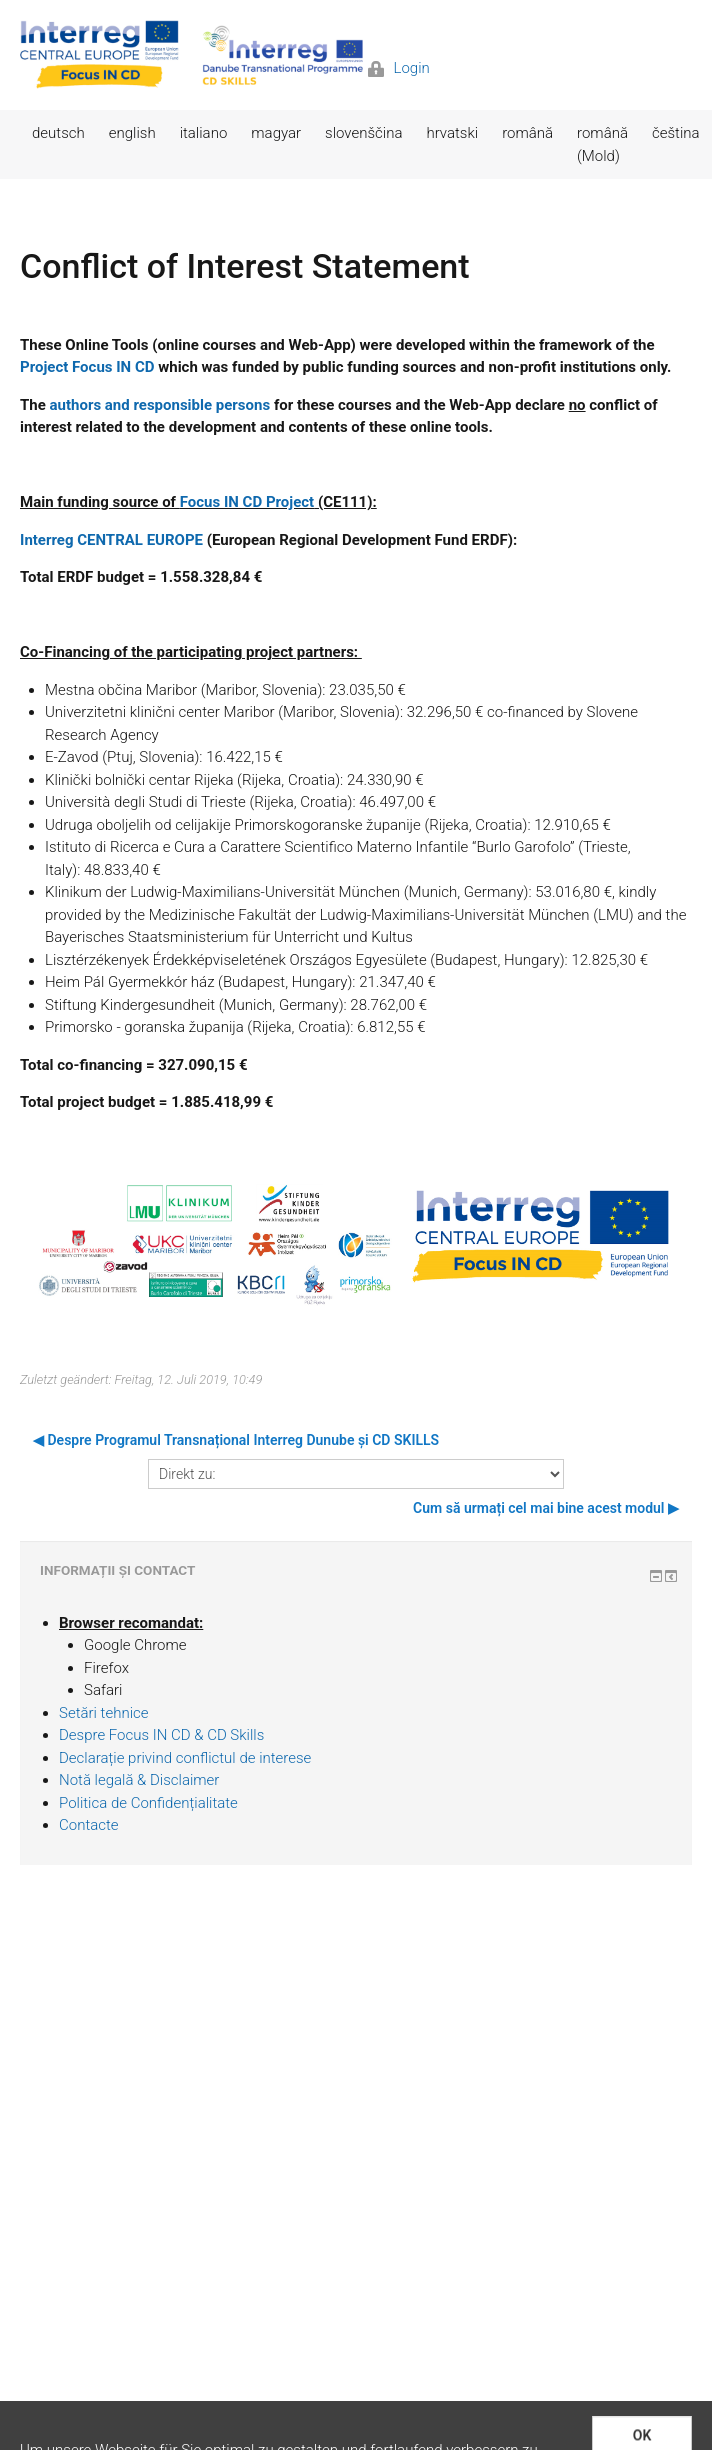 Image resolution: width=712 pixels, height=2450 pixels. I want to click on deutsch, so click(58, 133).